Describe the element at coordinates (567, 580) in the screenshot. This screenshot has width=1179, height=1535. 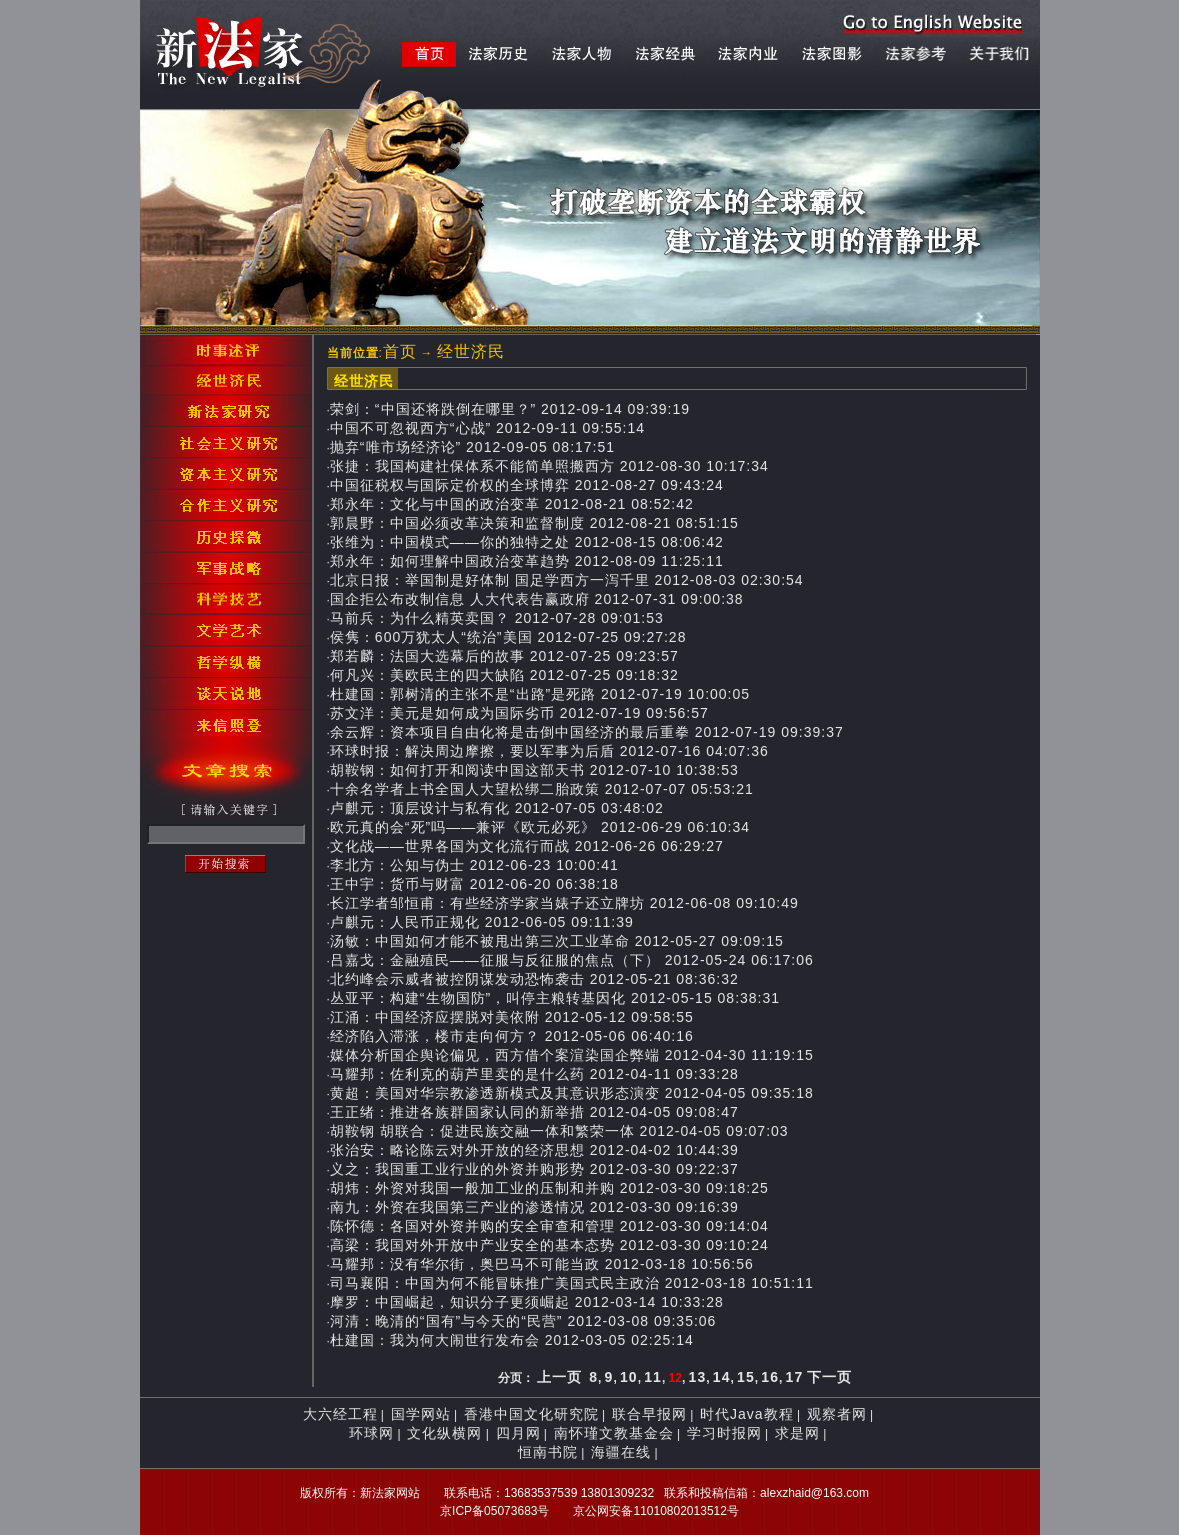
I see `北京日报：举国制是好体制 国足学西方一泻千里 2012-08-03 02:30:54` at that location.